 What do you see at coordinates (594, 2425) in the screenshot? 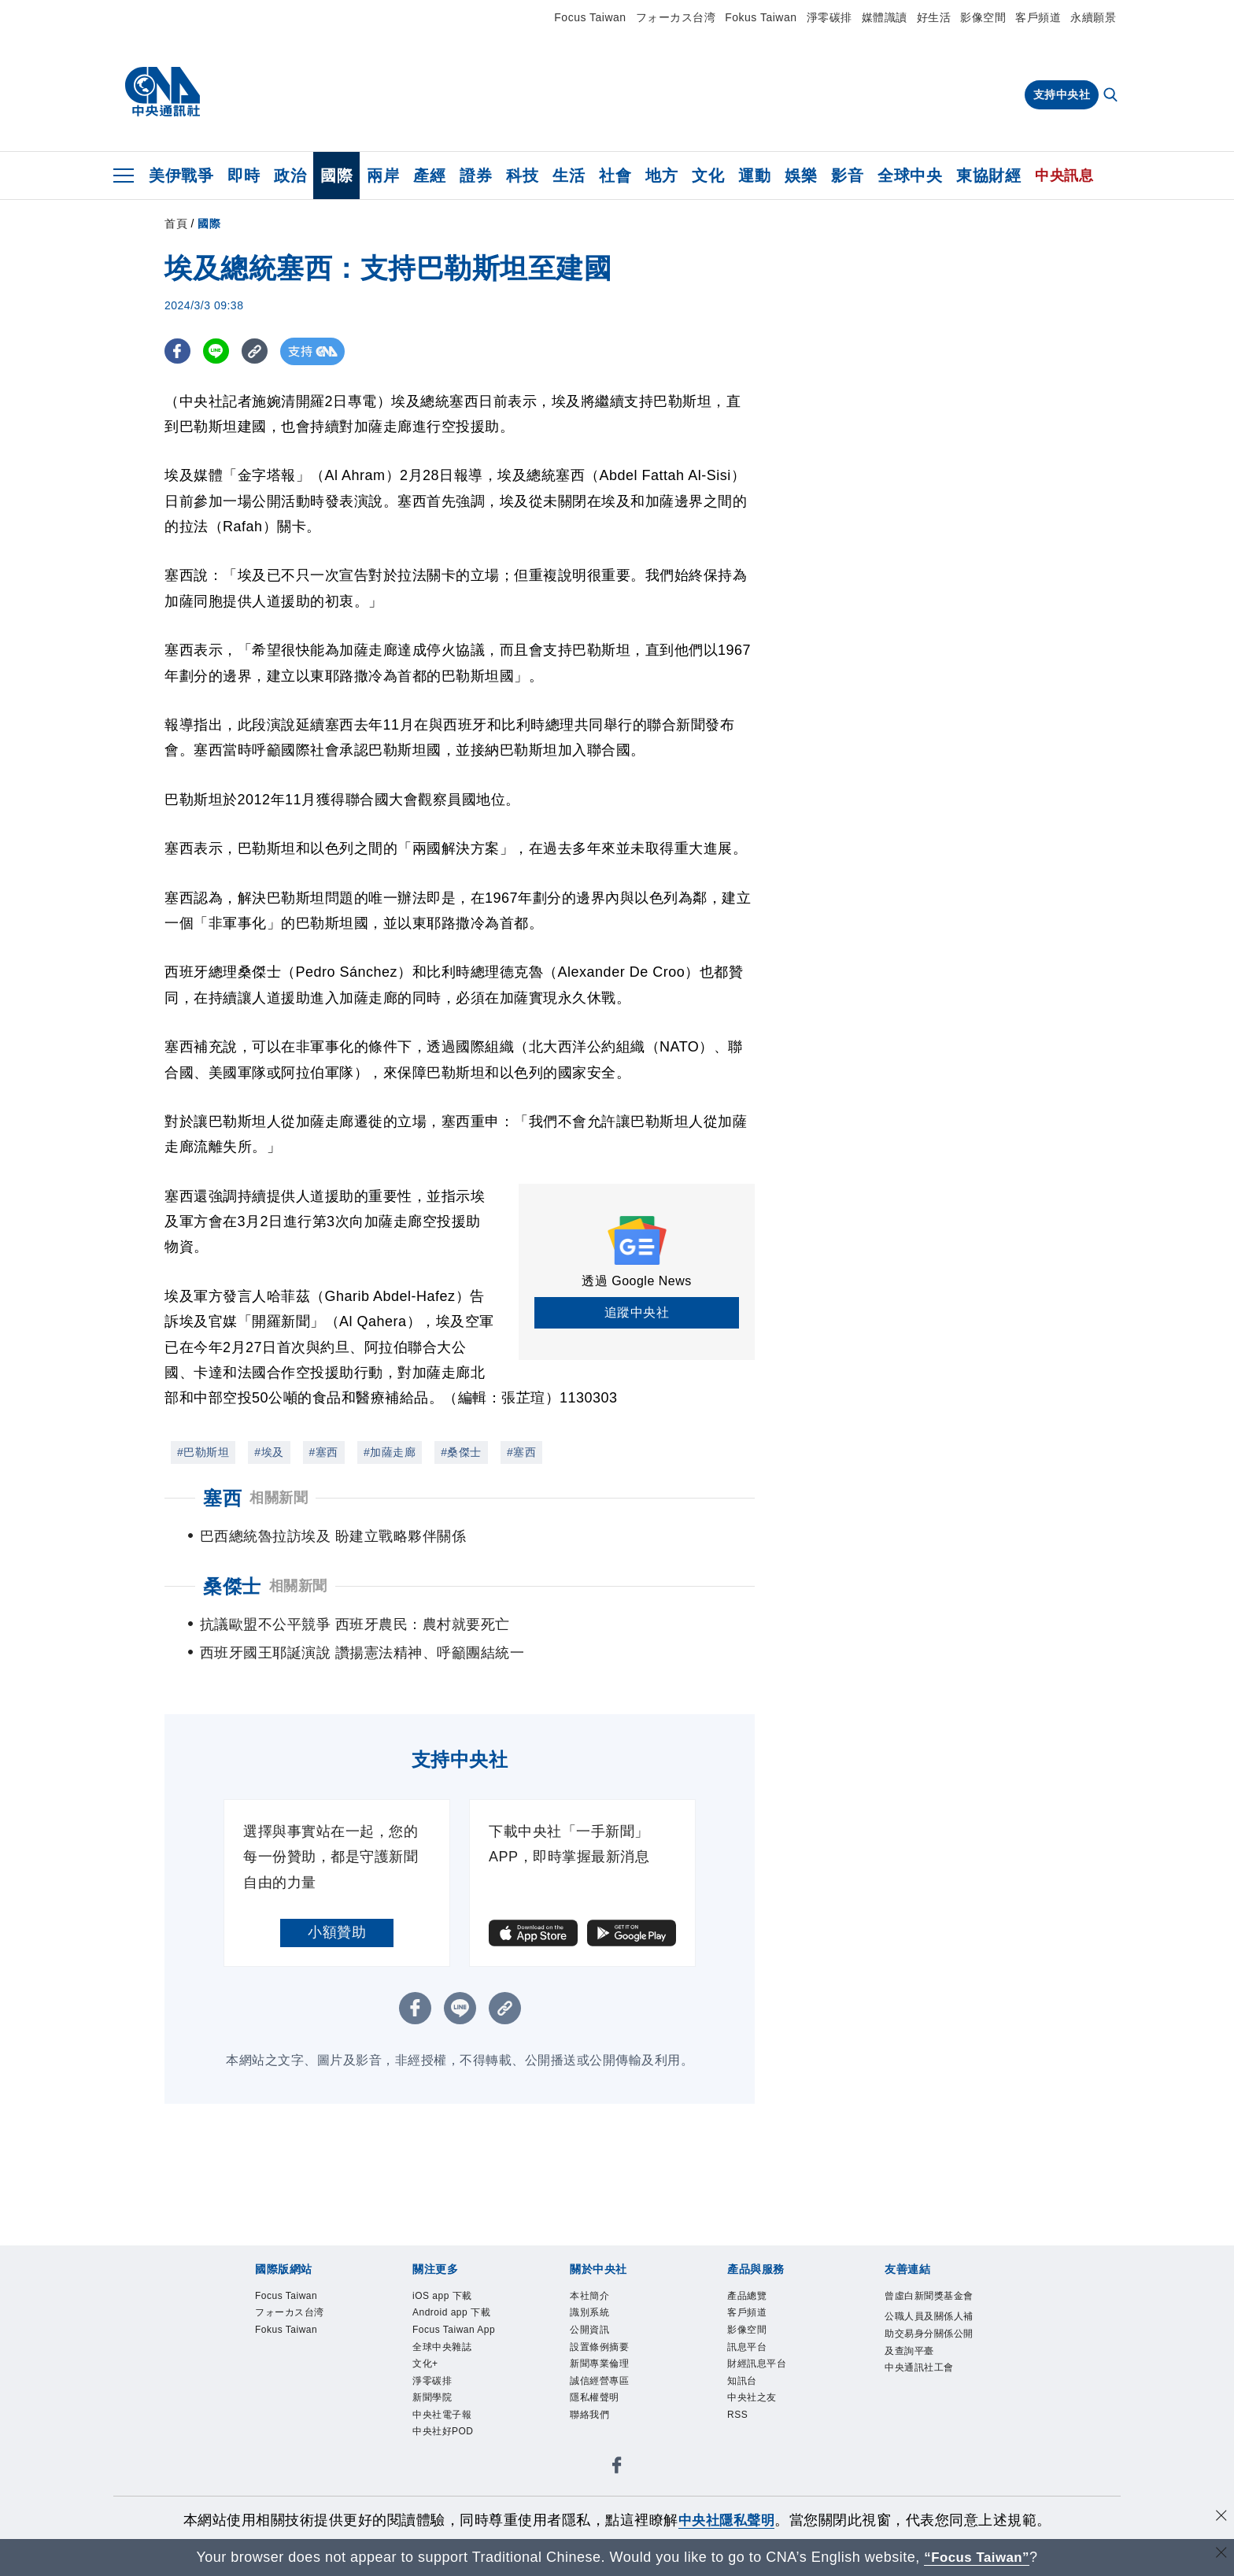
I see `隱私權聲明` at bounding box center [594, 2425].